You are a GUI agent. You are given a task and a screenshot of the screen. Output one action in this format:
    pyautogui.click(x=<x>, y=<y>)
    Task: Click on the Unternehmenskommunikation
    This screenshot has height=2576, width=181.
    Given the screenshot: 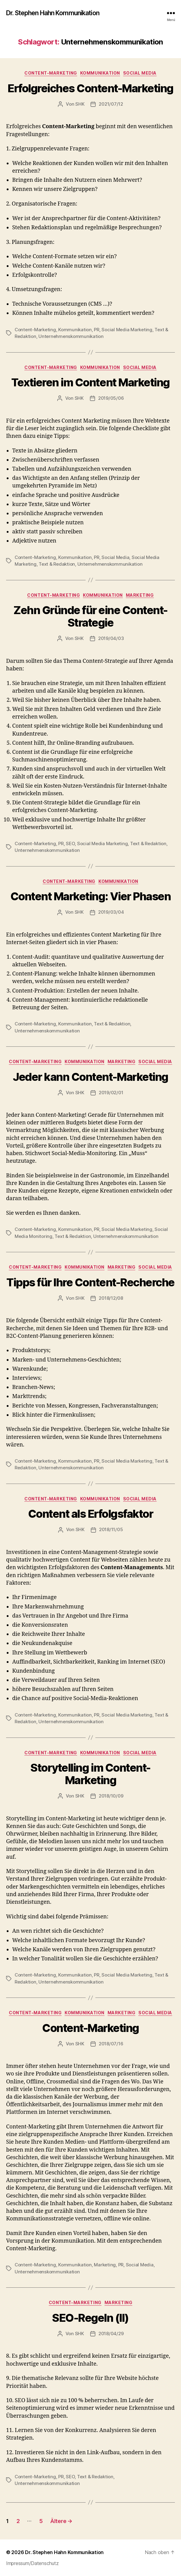 What is the action you would take?
    pyautogui.click(x=71, y=336)
    